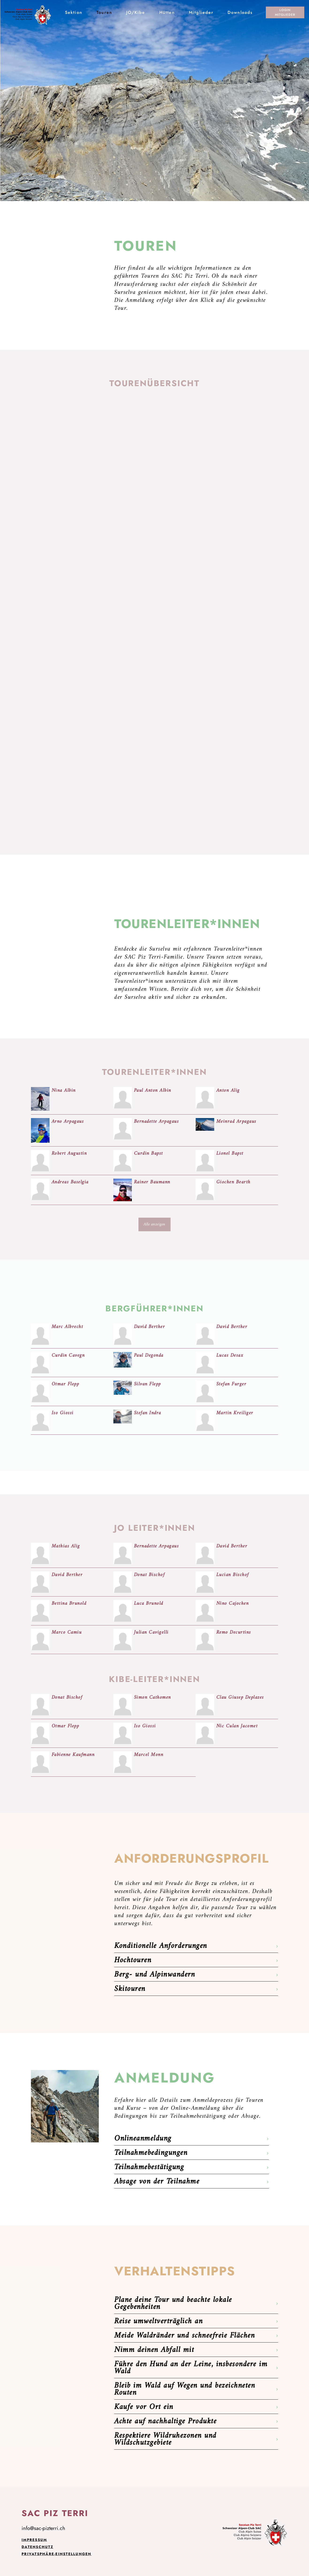  What do you see at coordinates (149, 1574) in the screenshot?
I see `Donat Bischof` at bounding box center [149, 1574].